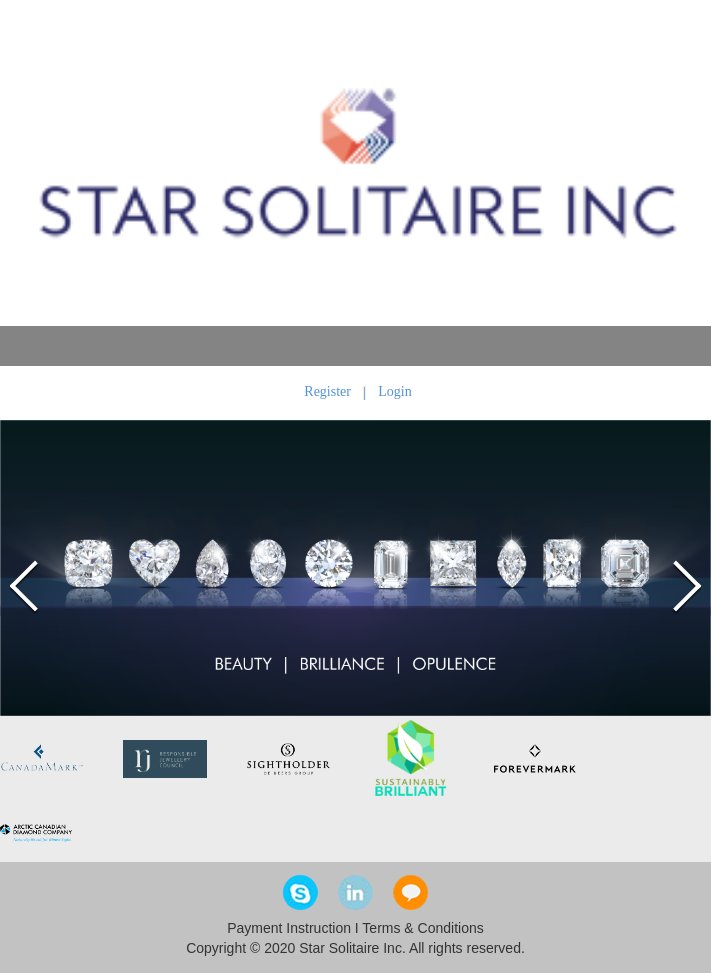 This screenshot has height=973, width=711. I want to click on Register, so click(327, 391).